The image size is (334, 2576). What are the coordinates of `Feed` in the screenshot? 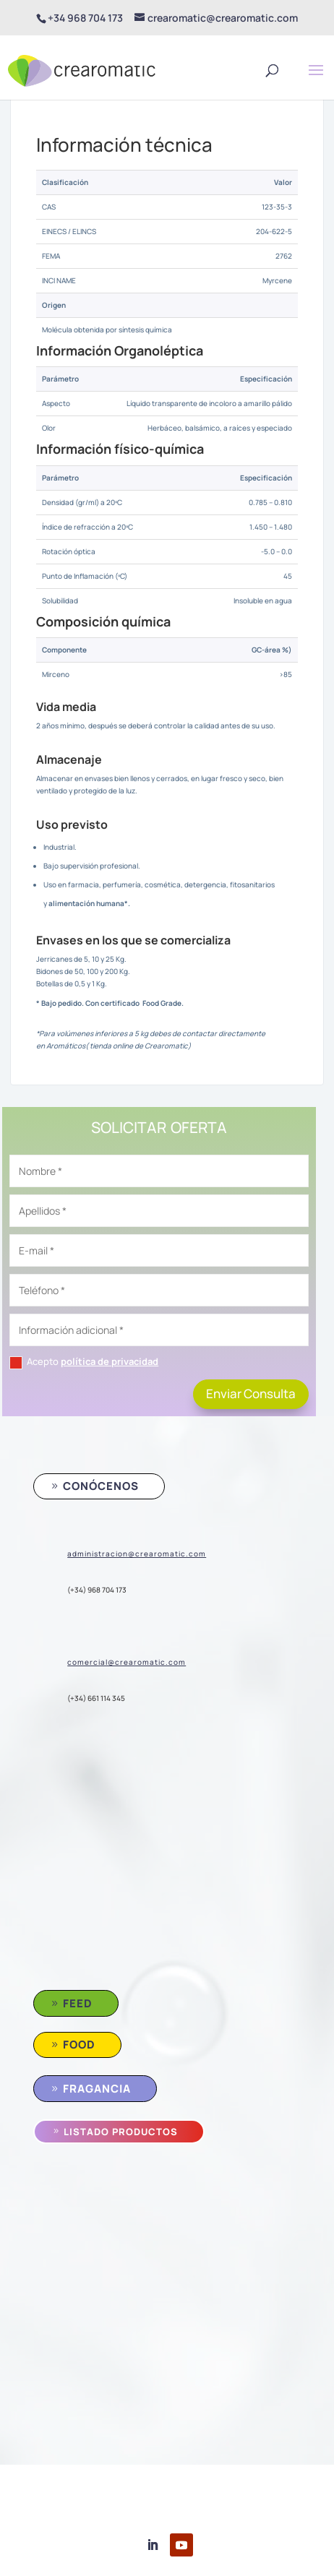 It's located at (78, 2003).